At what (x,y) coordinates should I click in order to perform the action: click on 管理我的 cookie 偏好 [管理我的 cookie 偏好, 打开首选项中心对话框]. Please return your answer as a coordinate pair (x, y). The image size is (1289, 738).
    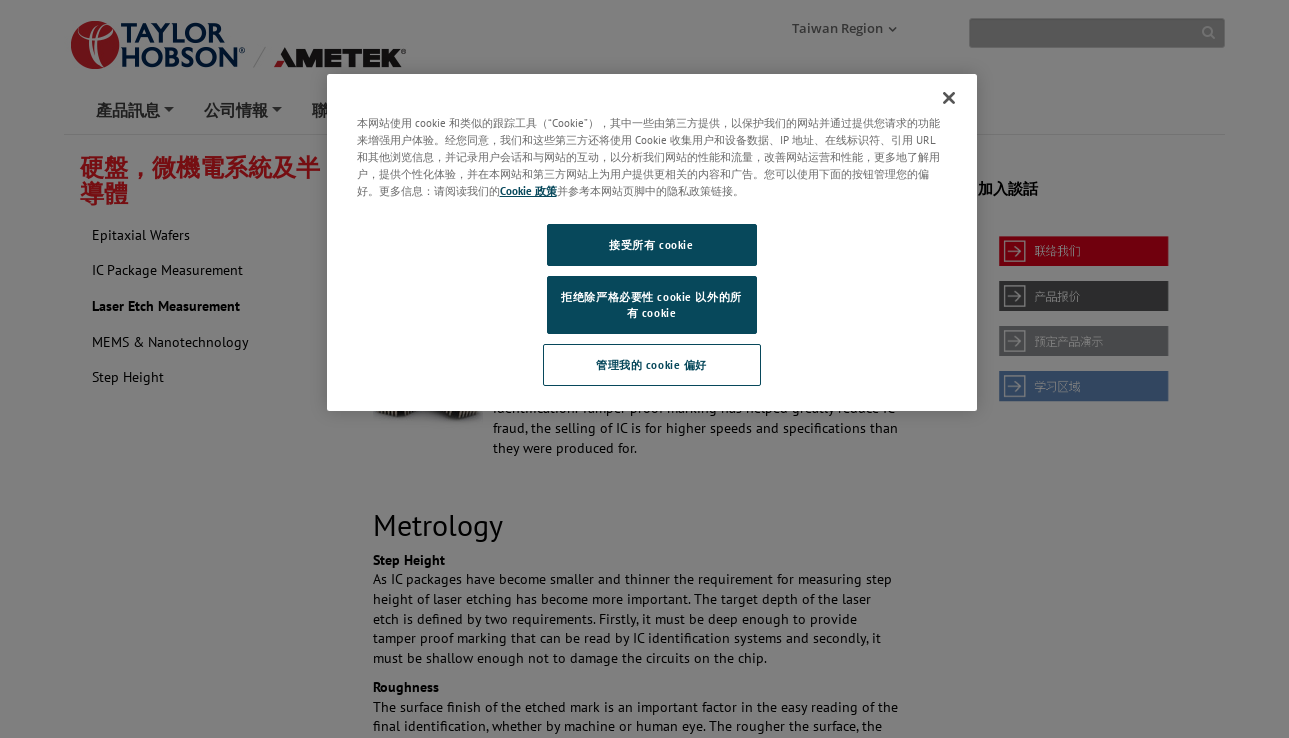
    Looking at the image, I should click on (651, 364).